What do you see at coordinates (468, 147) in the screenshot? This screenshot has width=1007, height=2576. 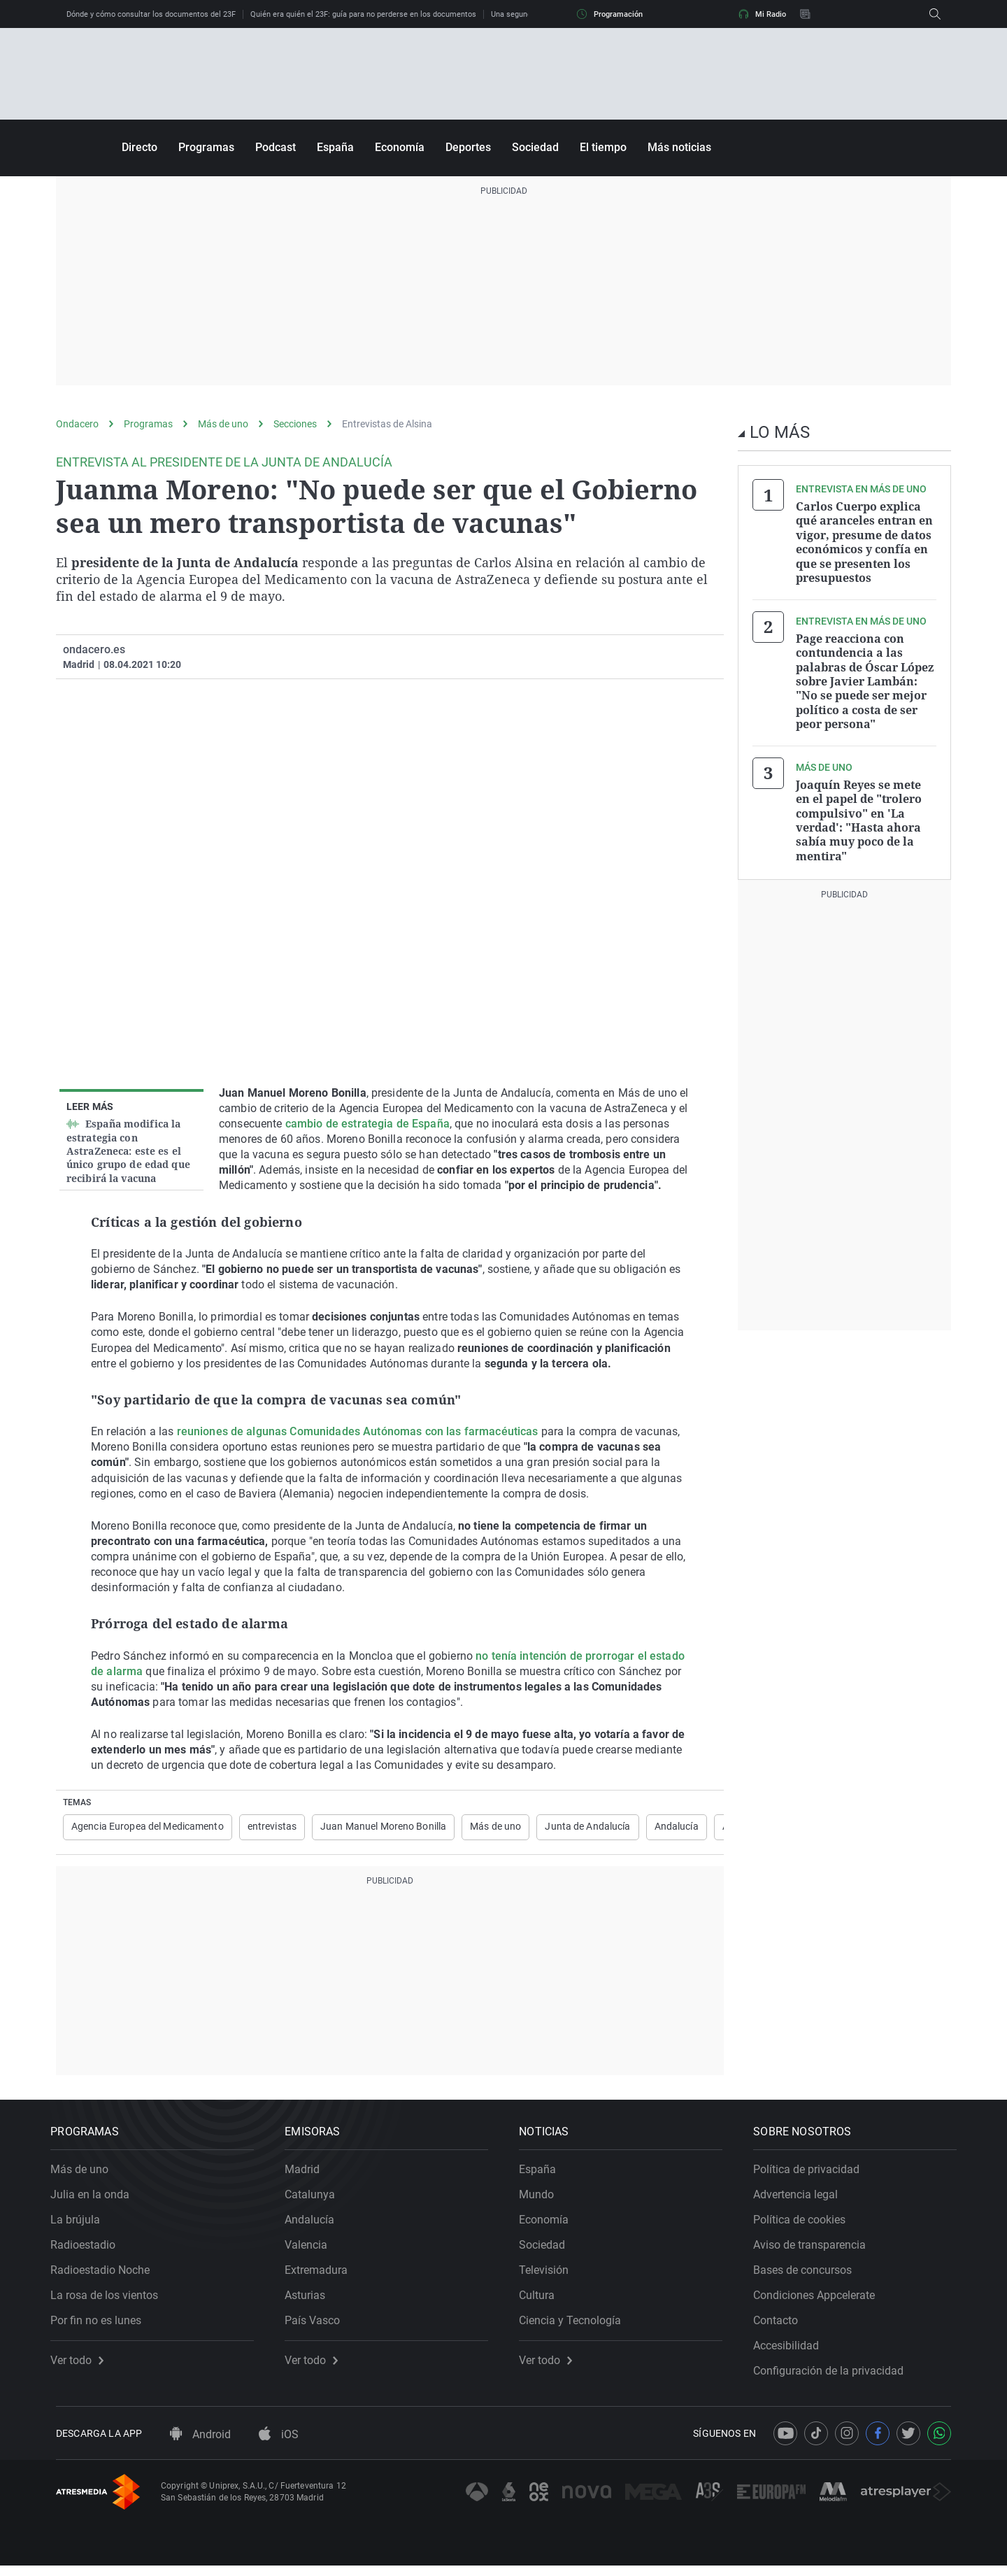 I see `Deportes` at bounding box center [468, 147].